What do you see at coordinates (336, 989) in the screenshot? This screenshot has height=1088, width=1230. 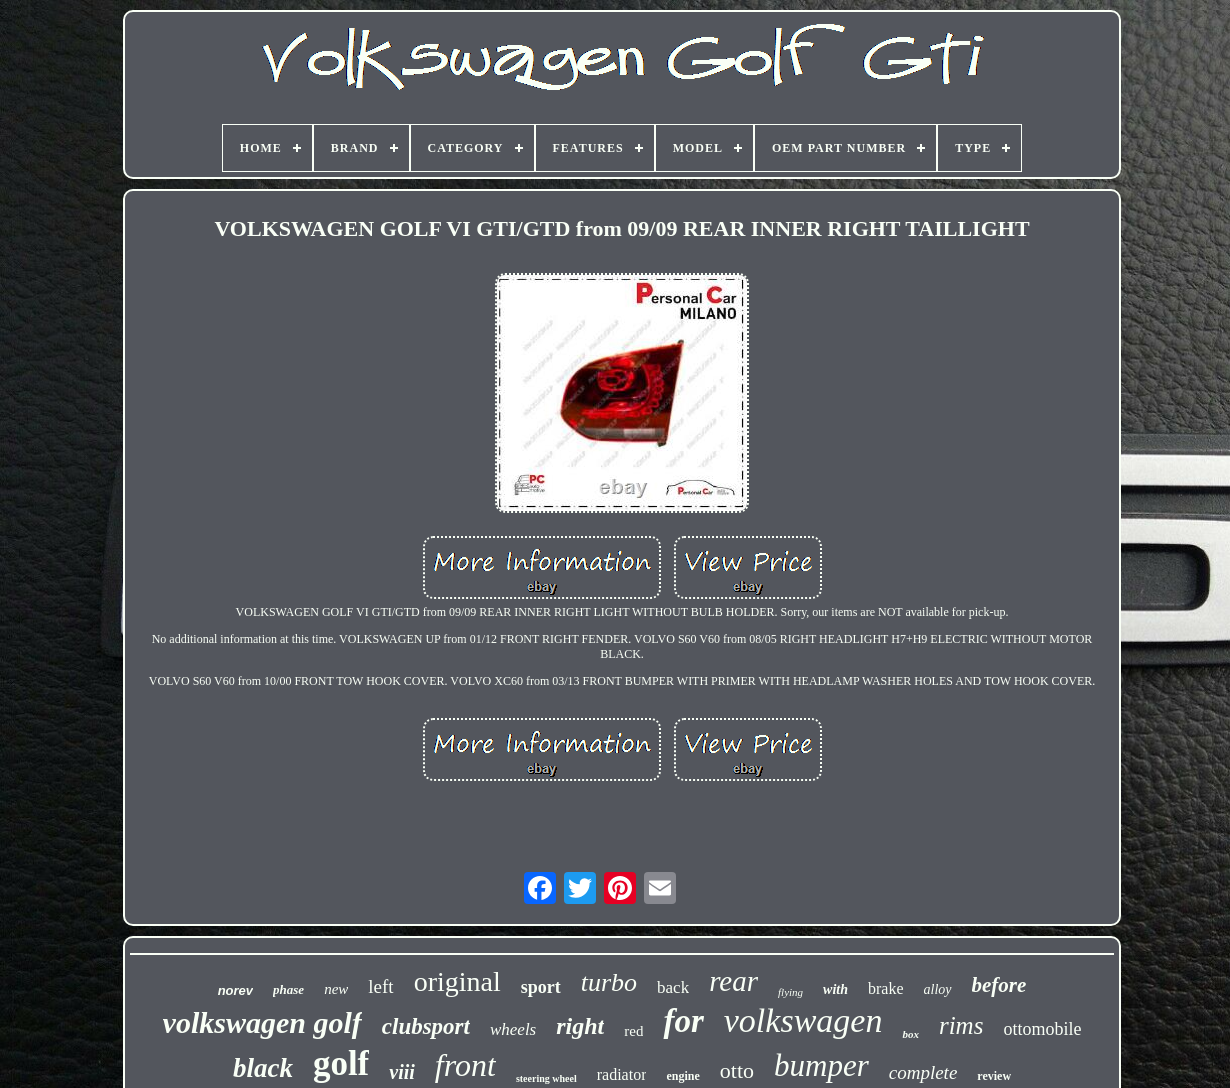 I see `new` at bounding box center [336, 989].